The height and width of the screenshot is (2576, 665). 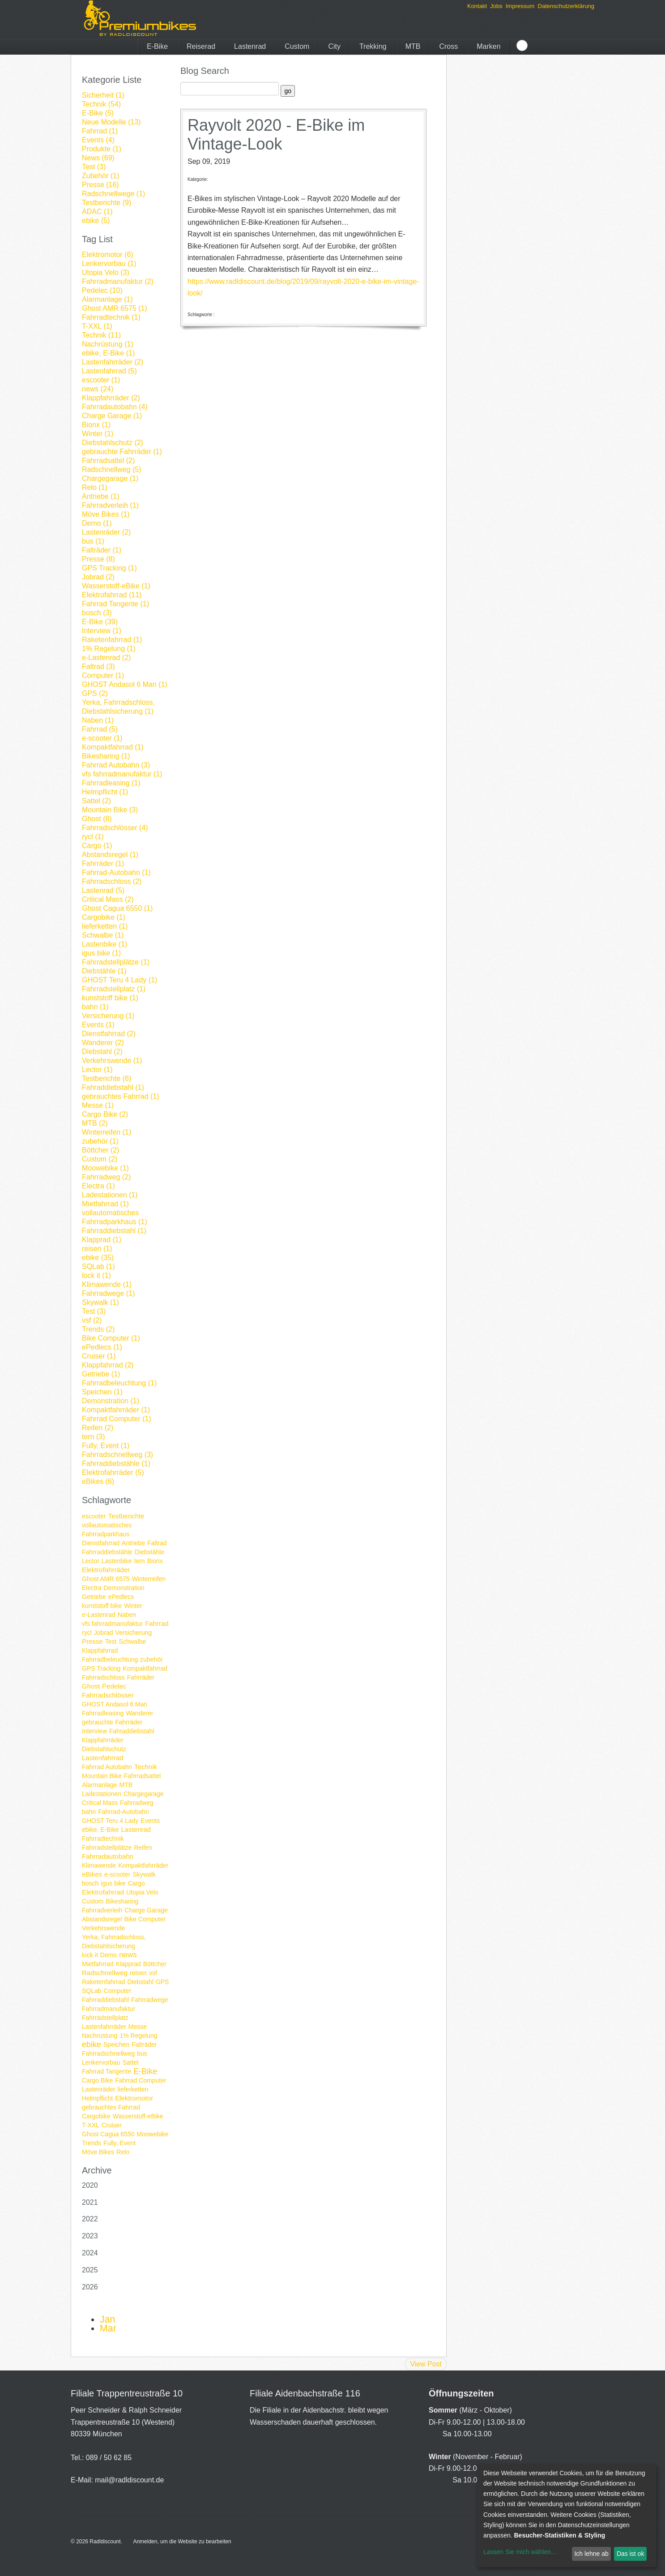 I want to click on Pedelec (10), so click(x=102, y=290).